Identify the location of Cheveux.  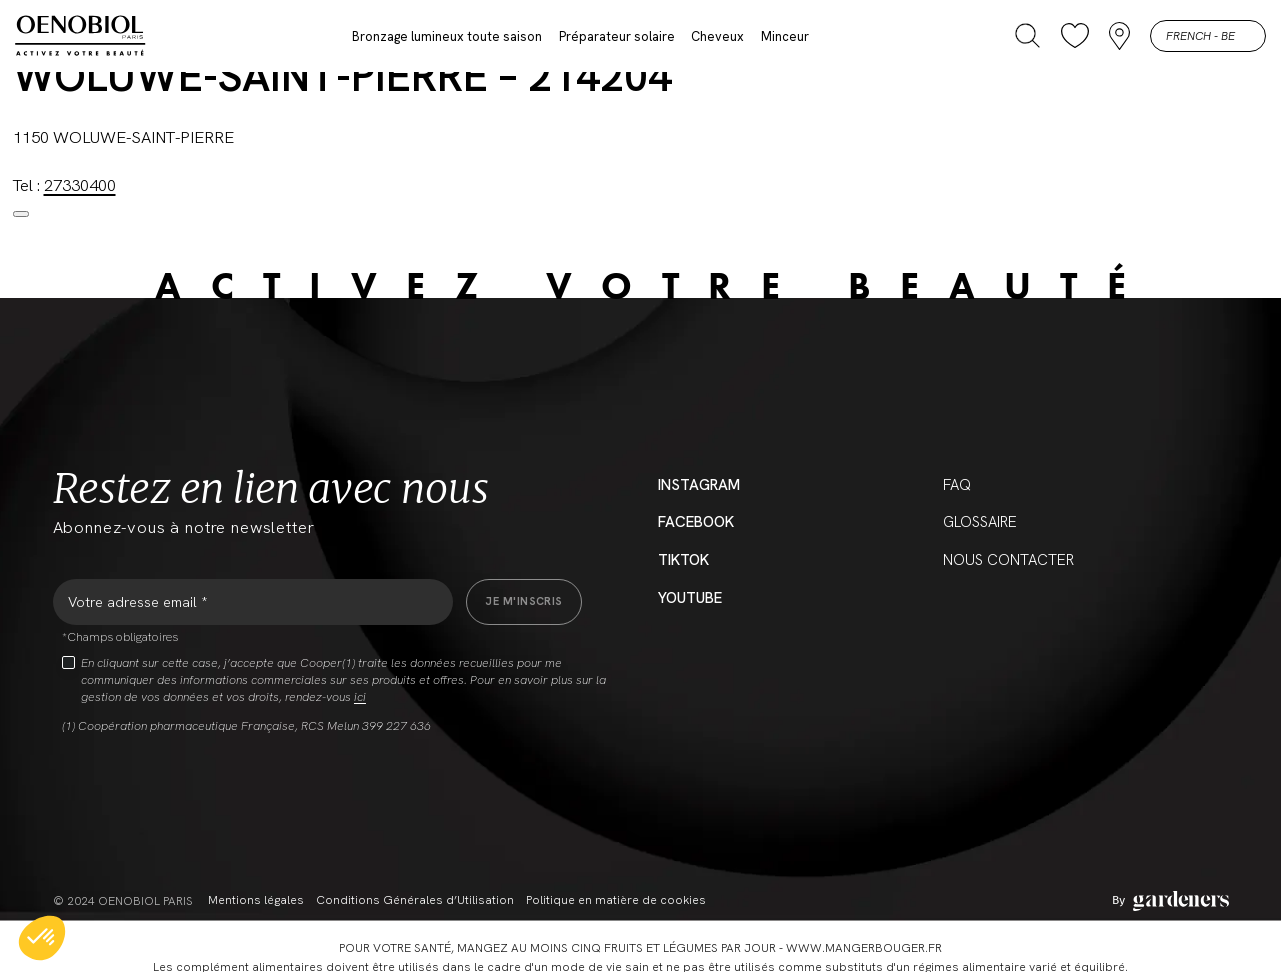
(717, 36).